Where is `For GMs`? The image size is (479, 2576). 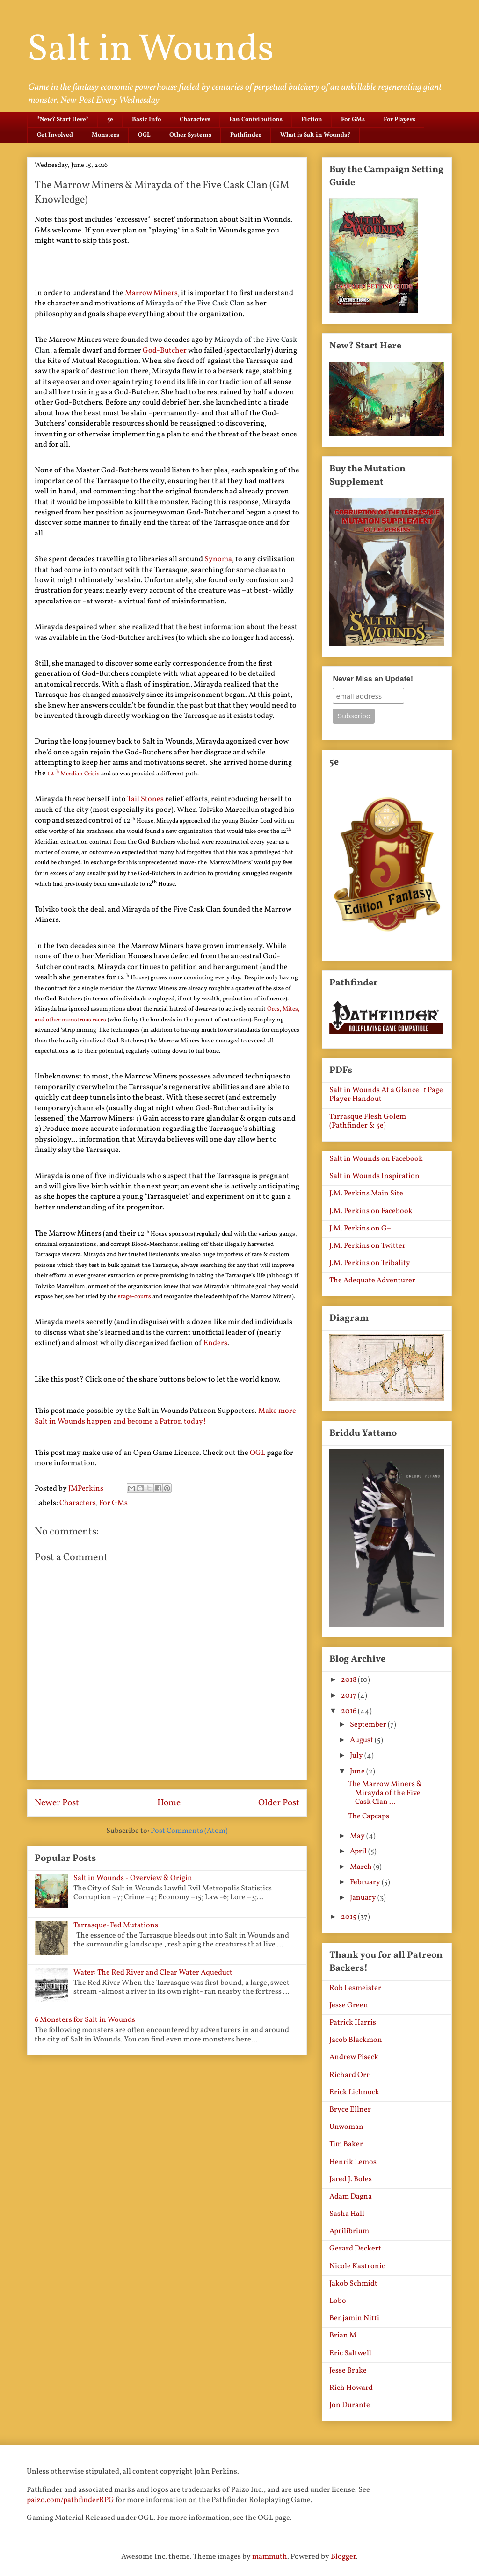 For GMs is located at coordinates (353, 120).